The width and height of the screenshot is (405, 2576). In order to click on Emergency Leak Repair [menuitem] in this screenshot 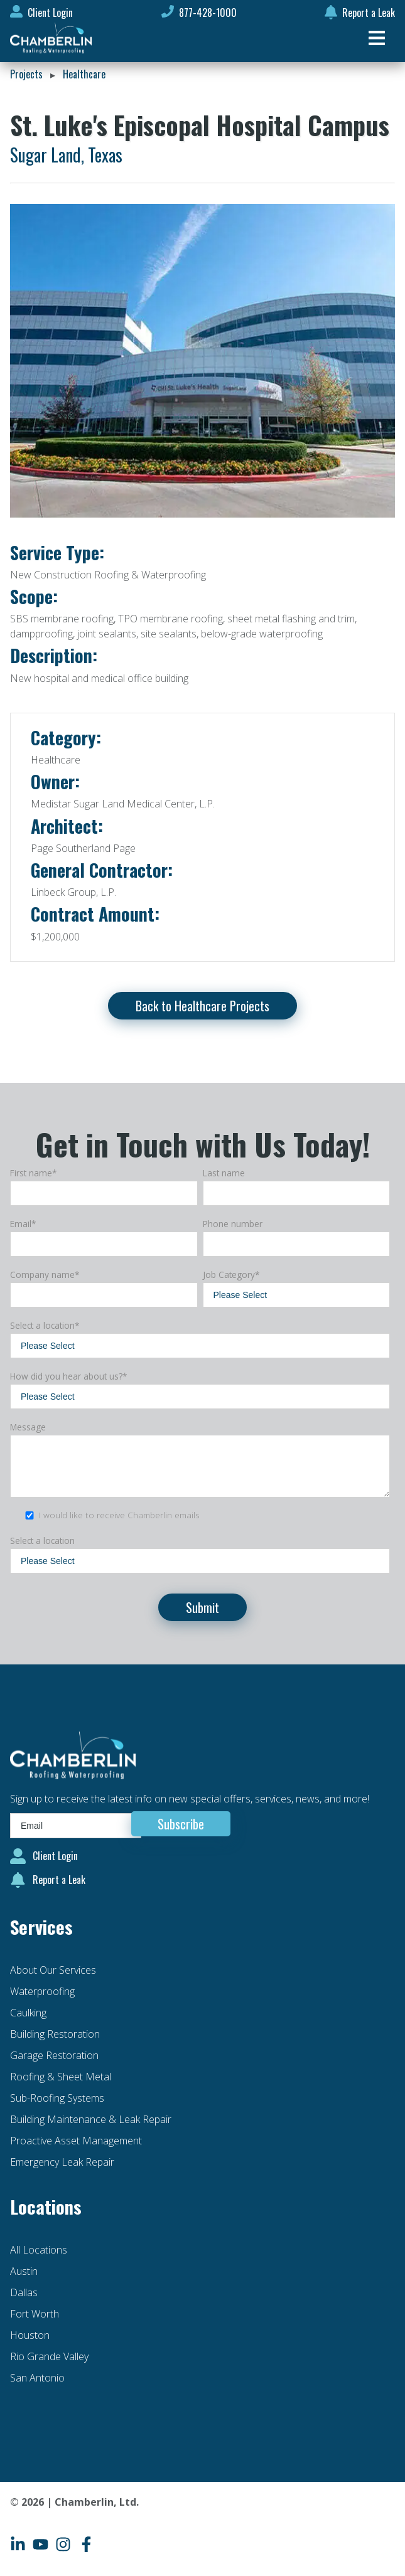, I will do `click(62, 2162)`.